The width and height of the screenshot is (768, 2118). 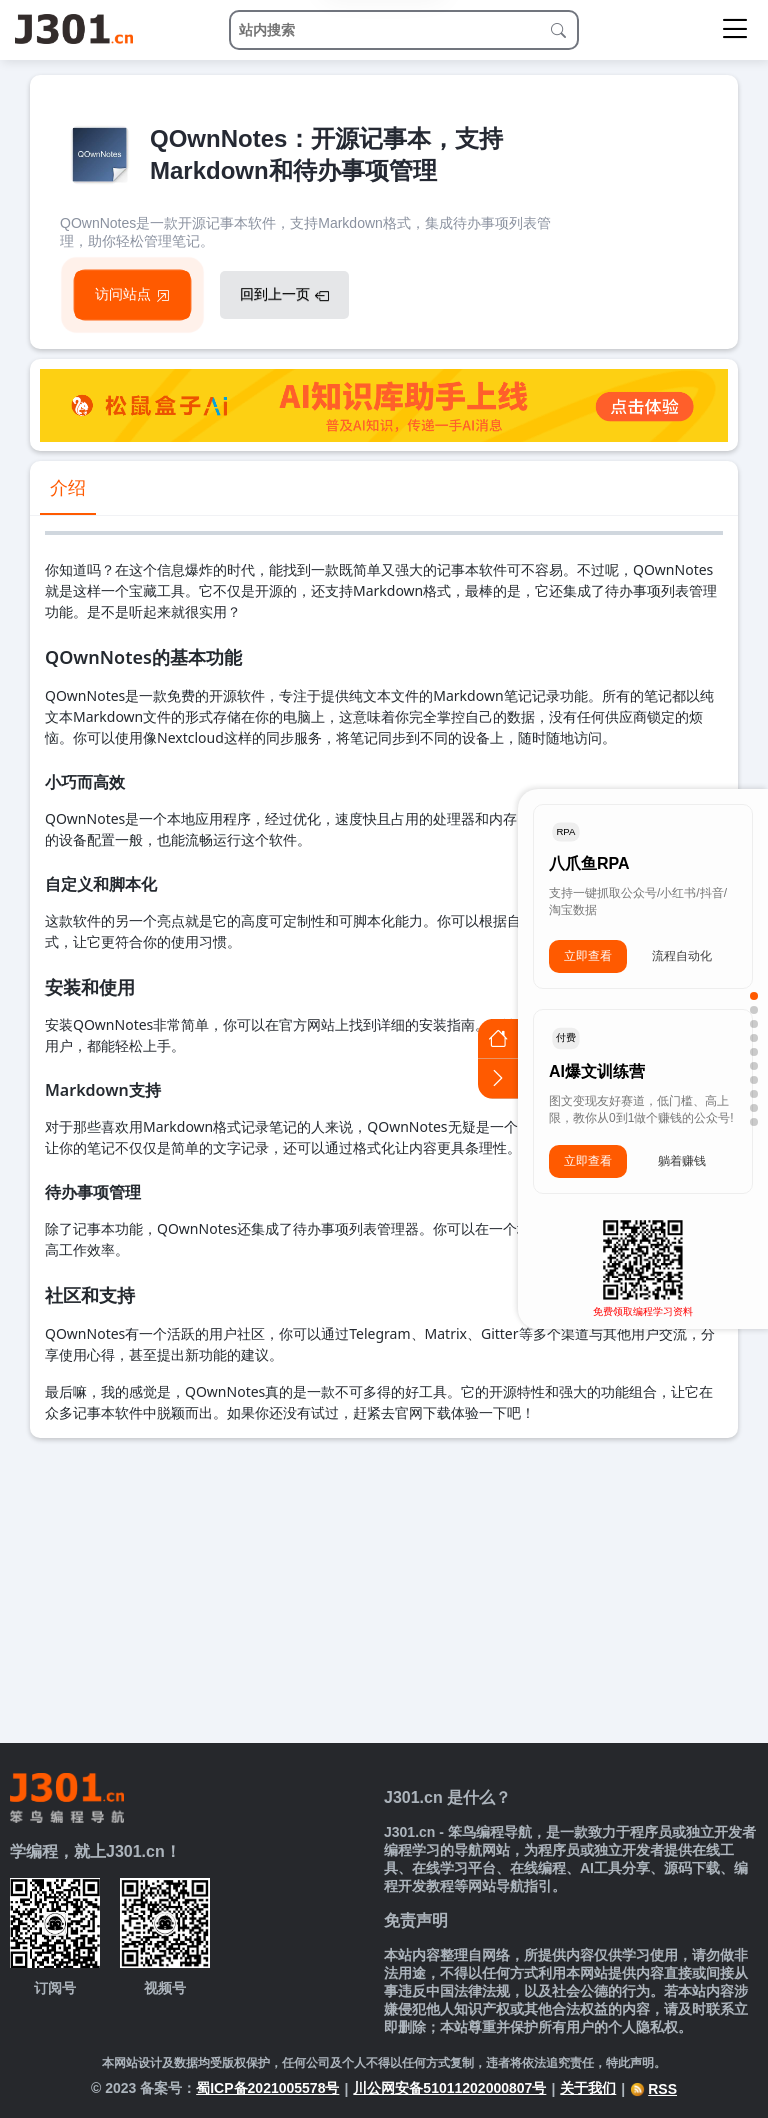 What do you see at coordinates (588, 2088) in the screenshot?
I see `关于我们` at bounding box center [588, 2088].